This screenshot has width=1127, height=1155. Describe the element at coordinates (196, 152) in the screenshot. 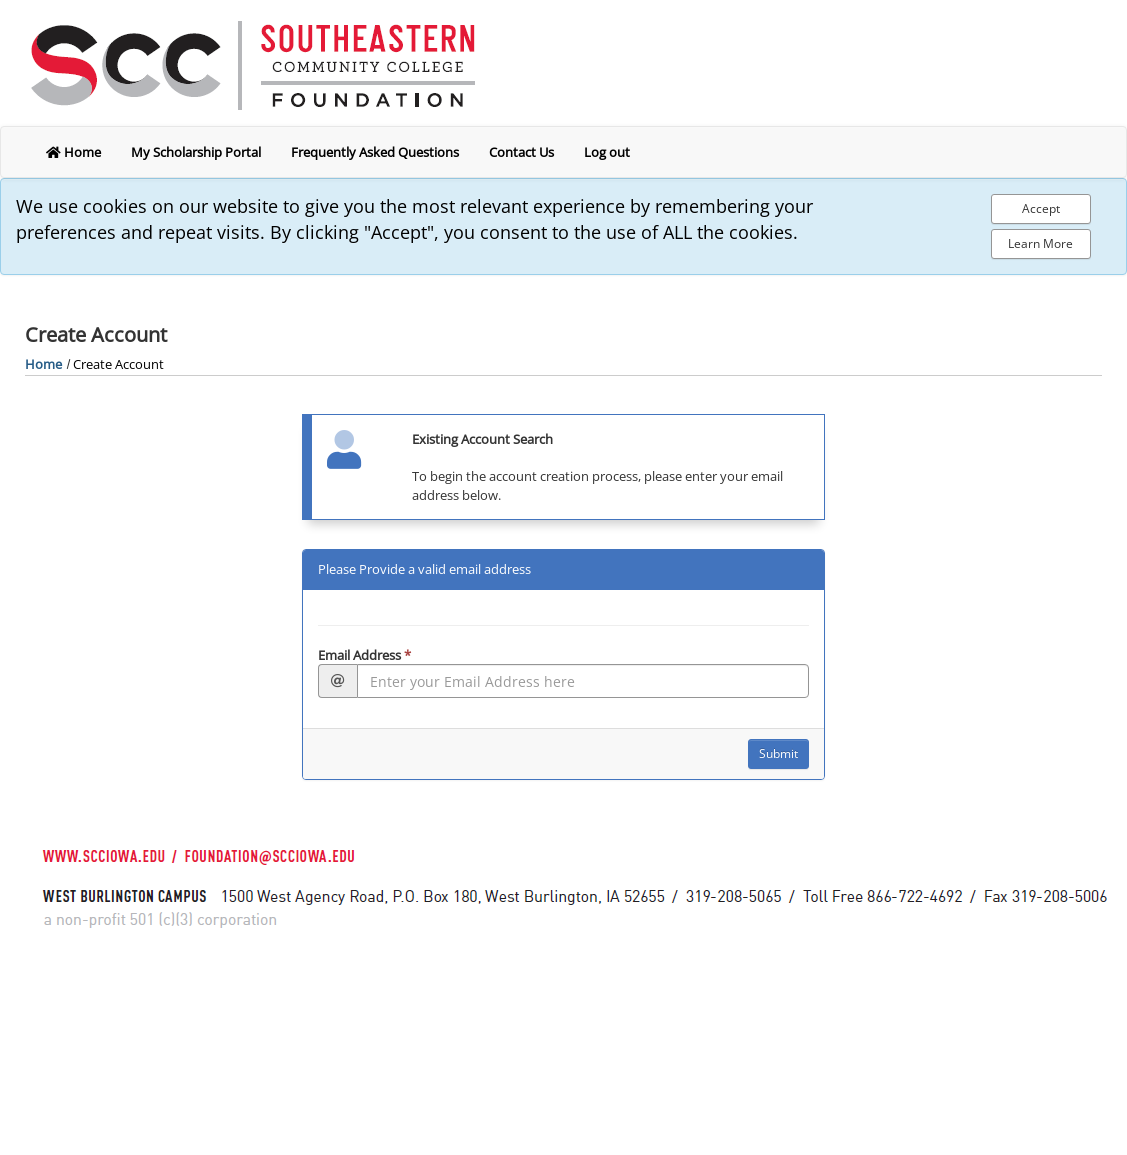

I see `My Scholarship Portal` at that location.